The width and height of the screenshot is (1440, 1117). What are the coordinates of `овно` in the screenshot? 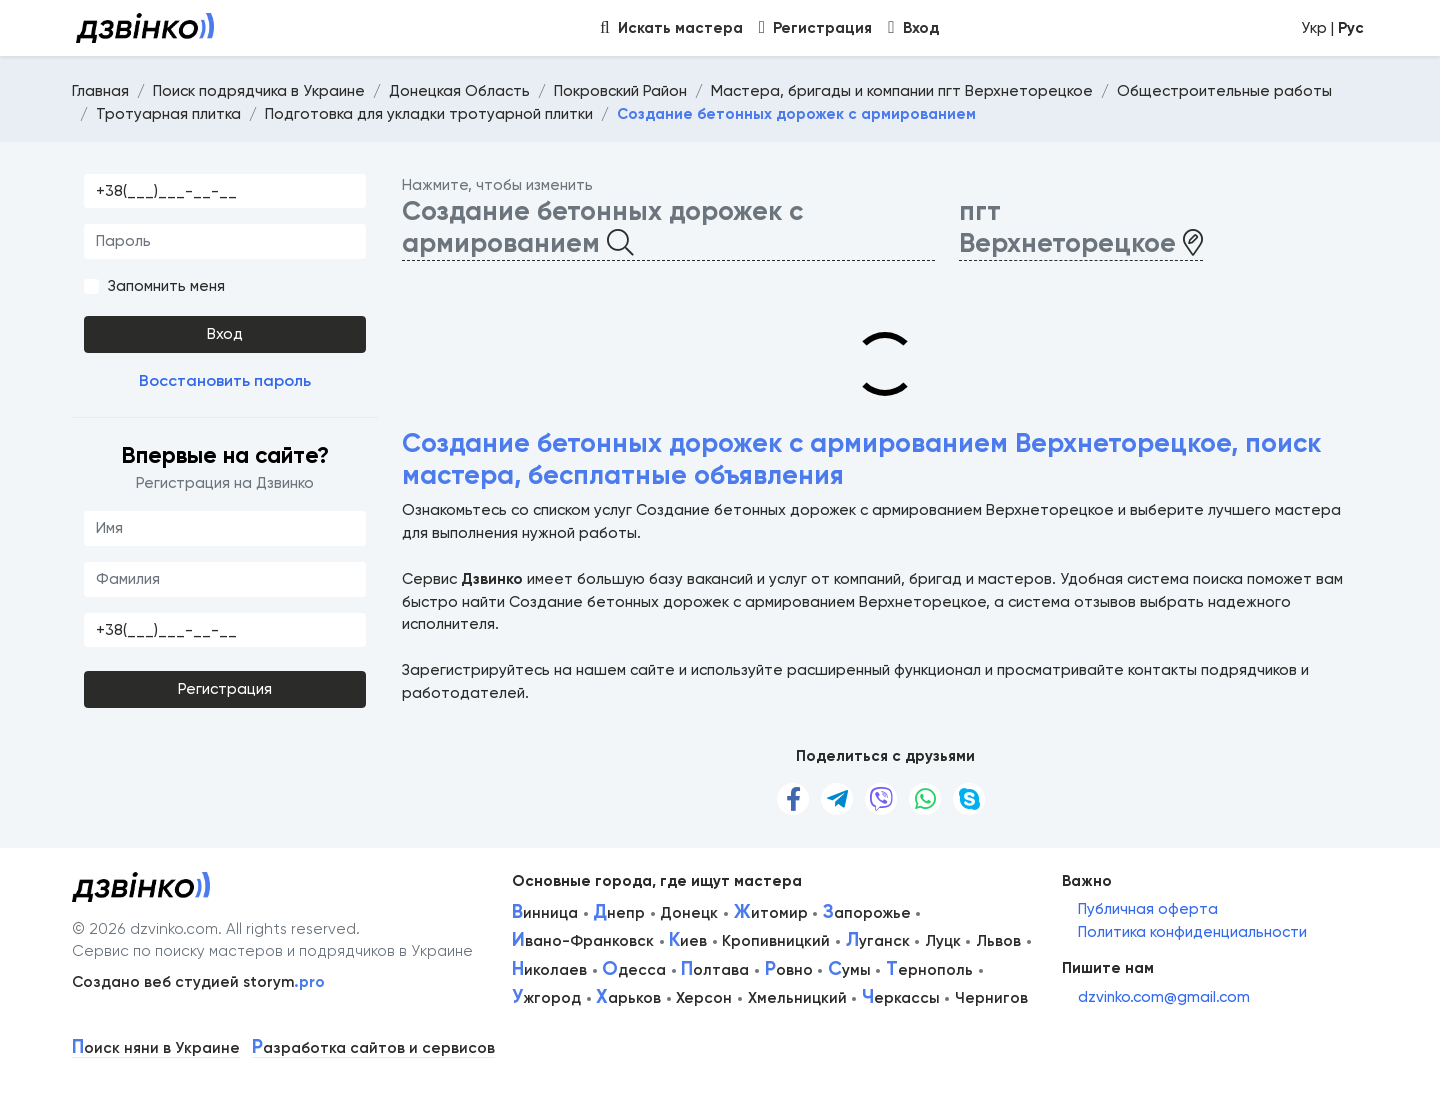 It's located at (789, 970).